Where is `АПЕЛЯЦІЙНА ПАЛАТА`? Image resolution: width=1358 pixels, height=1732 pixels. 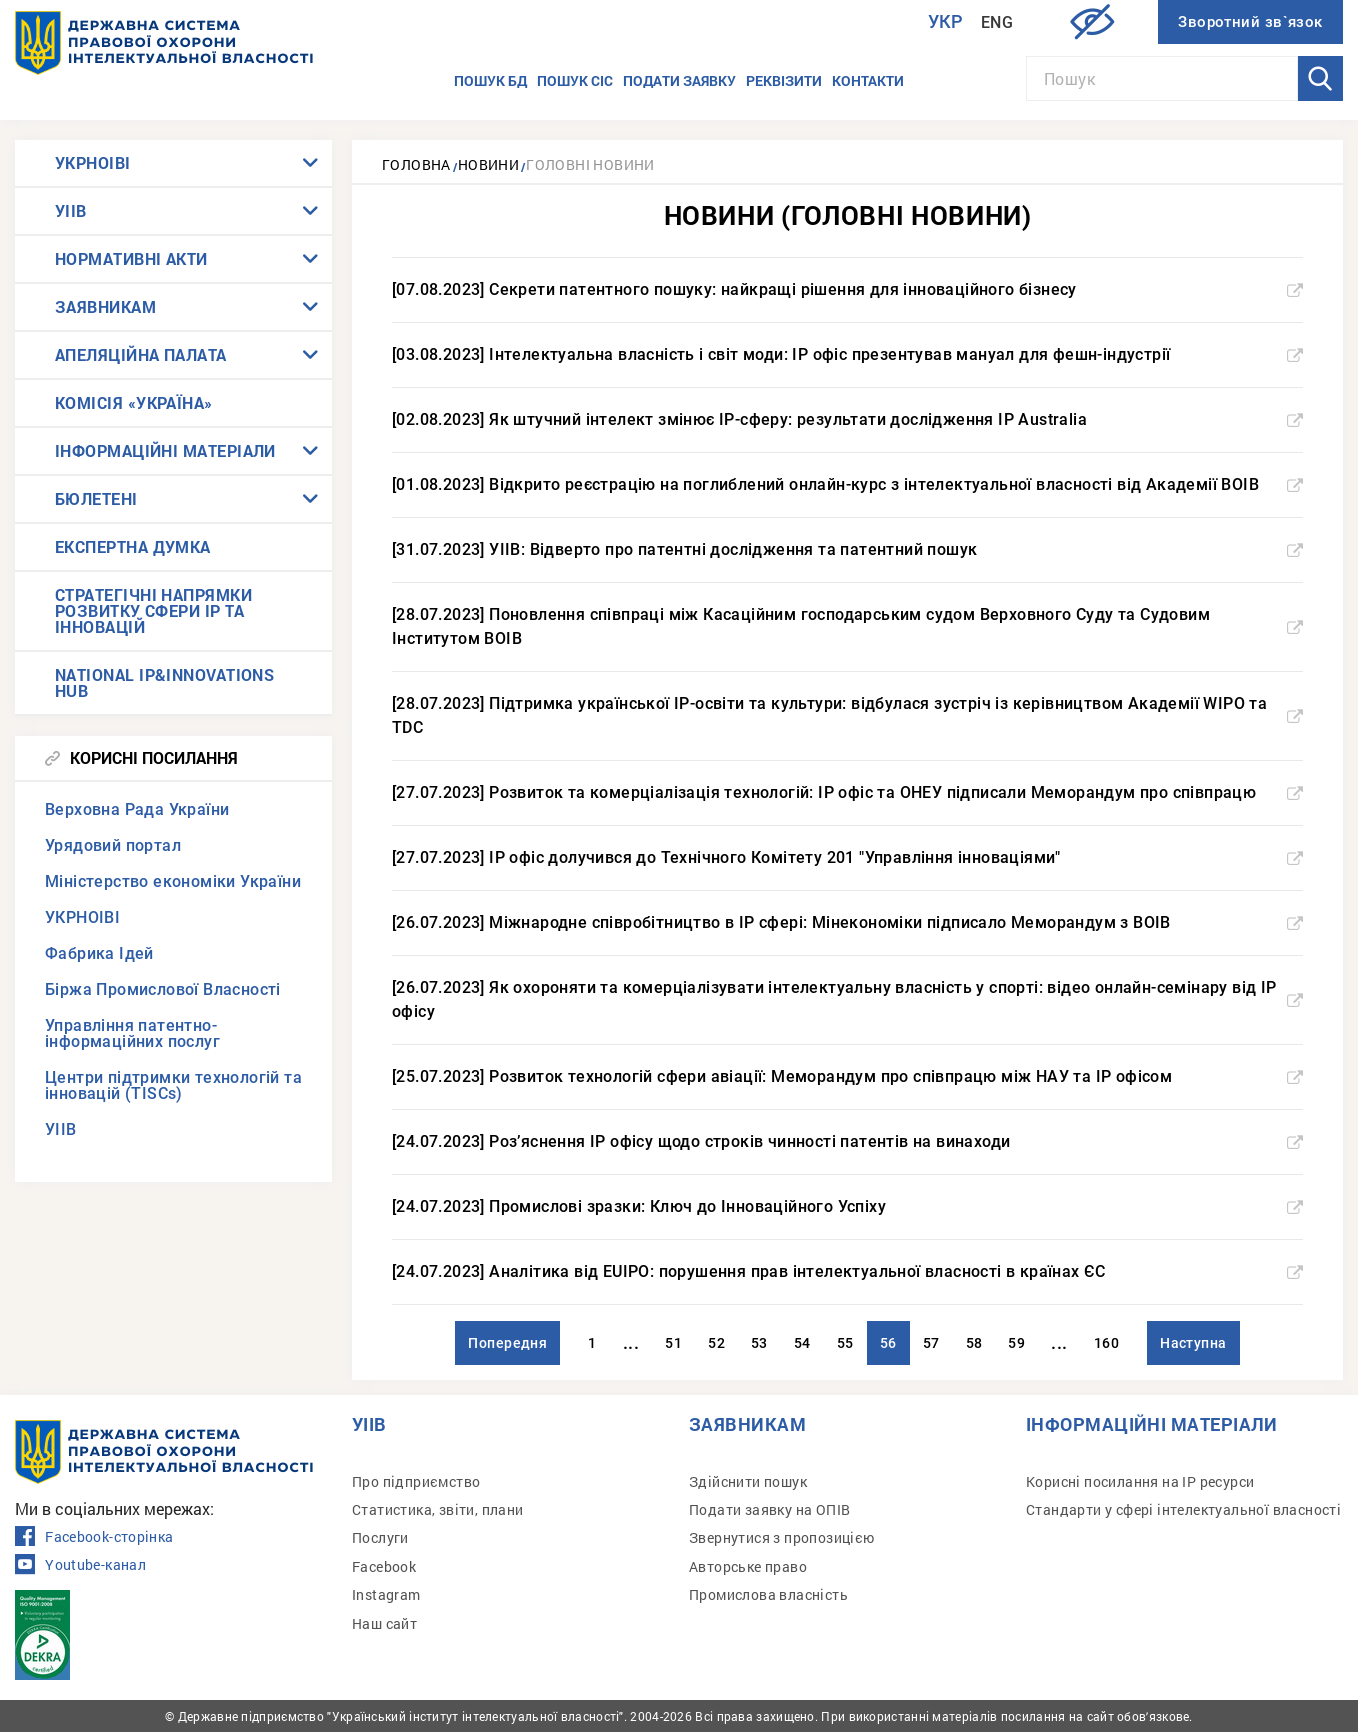
АПЕЛЯЦІЙНА ПАЛАТА is located at coordinates (141, 354).